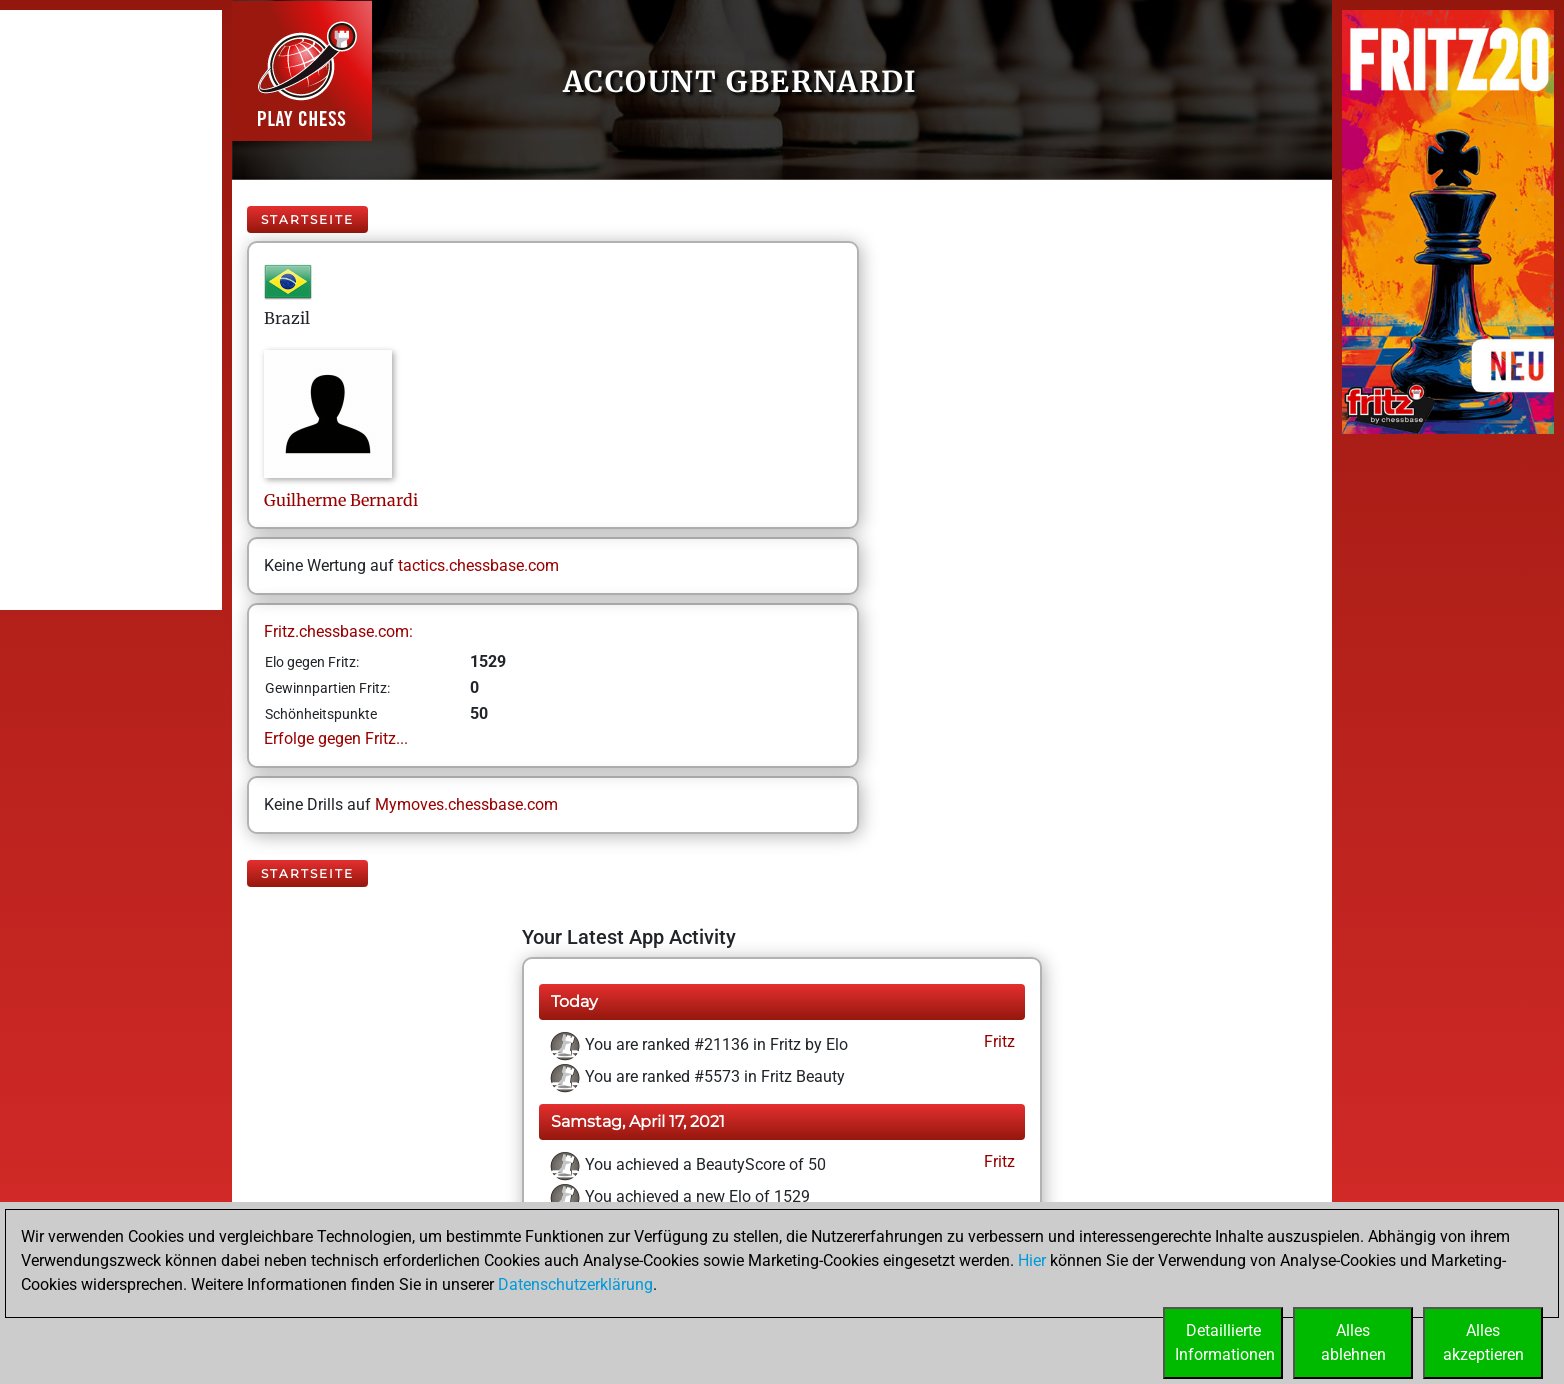 The image size is (1564, 1384). What do you see at coordinates (997, 1041) in the screenshot?
I see `Fritz` at bounding box center [997, 1041].